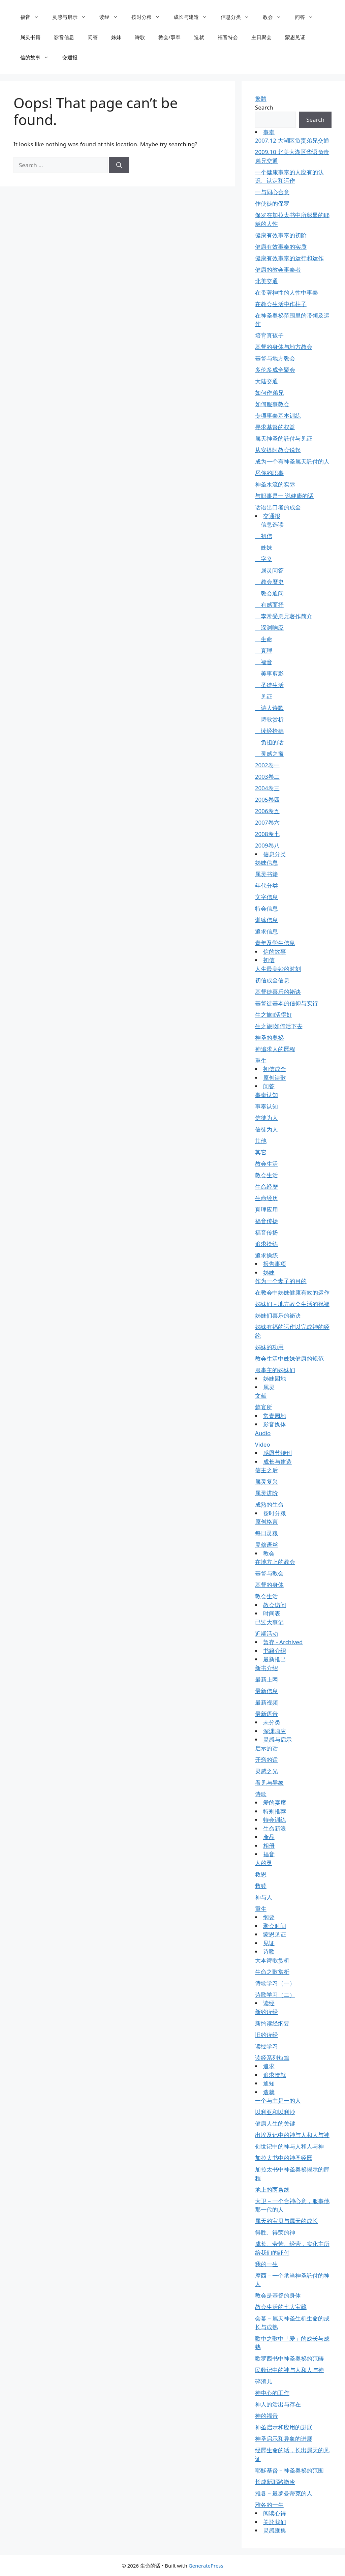  What do you see at coordinates (199, 37) in the screenshot?
I see `造就` at bounding box center [199, 37].